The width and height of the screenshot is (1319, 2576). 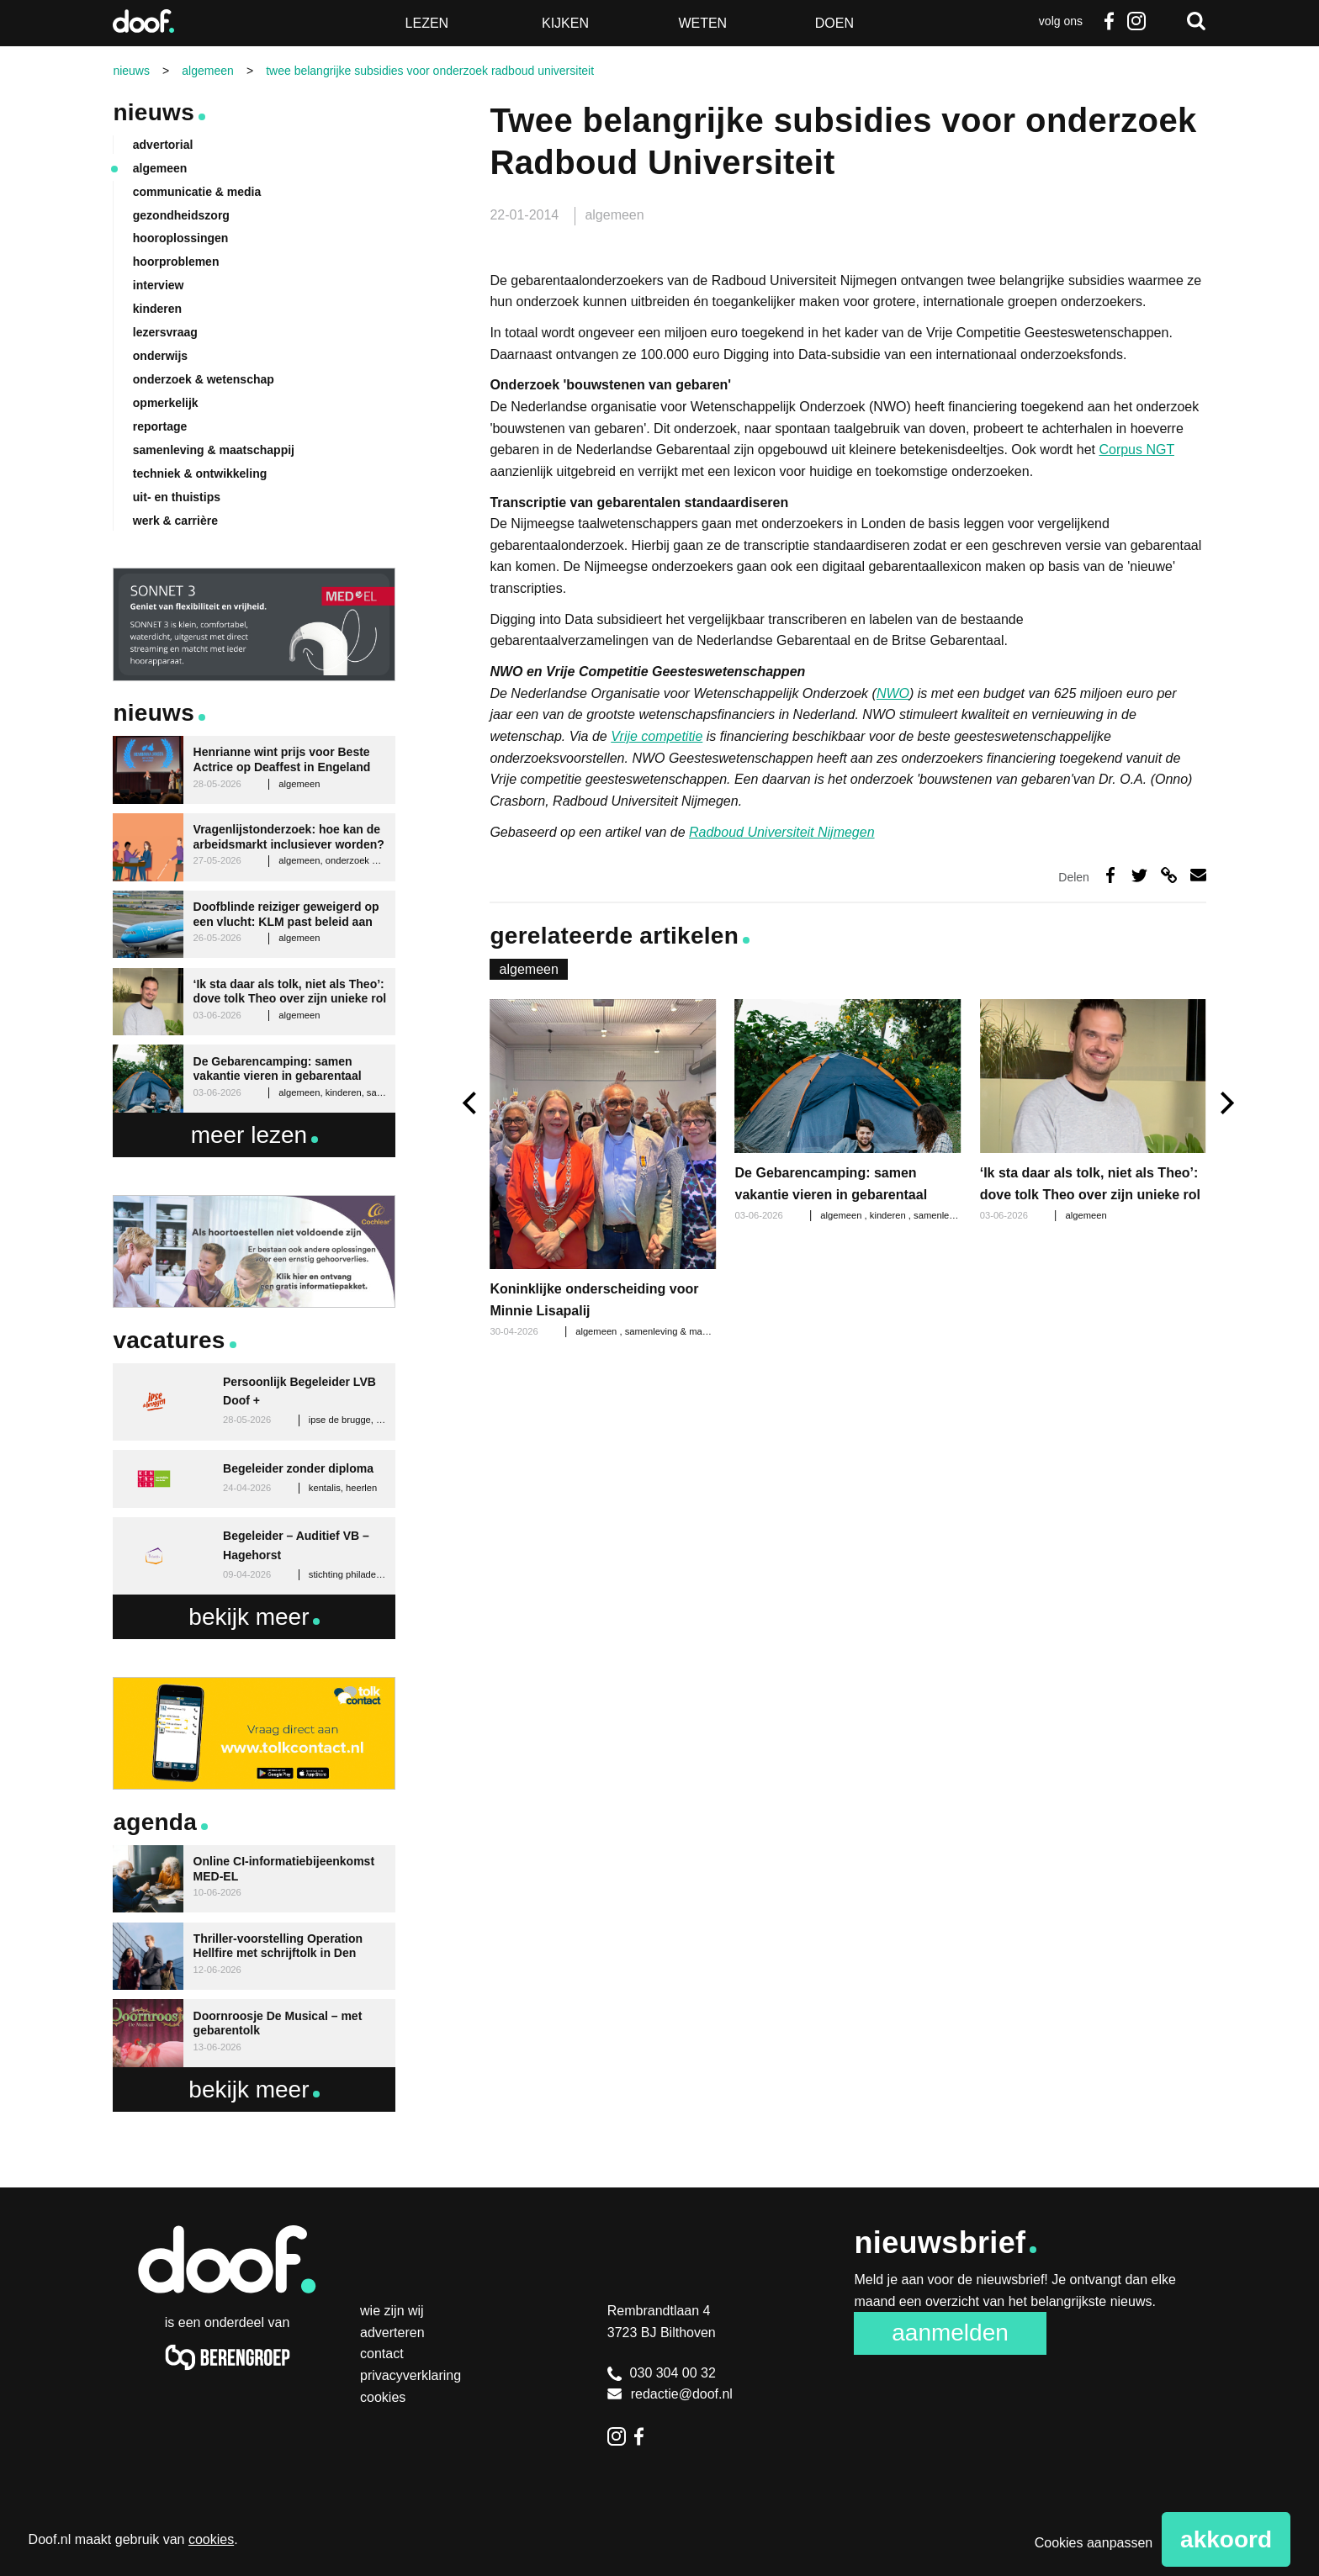 What do you see at coordinates (175, 520) in the screenshot?
I see `werk & carrière` at bounding box center [175, 520].